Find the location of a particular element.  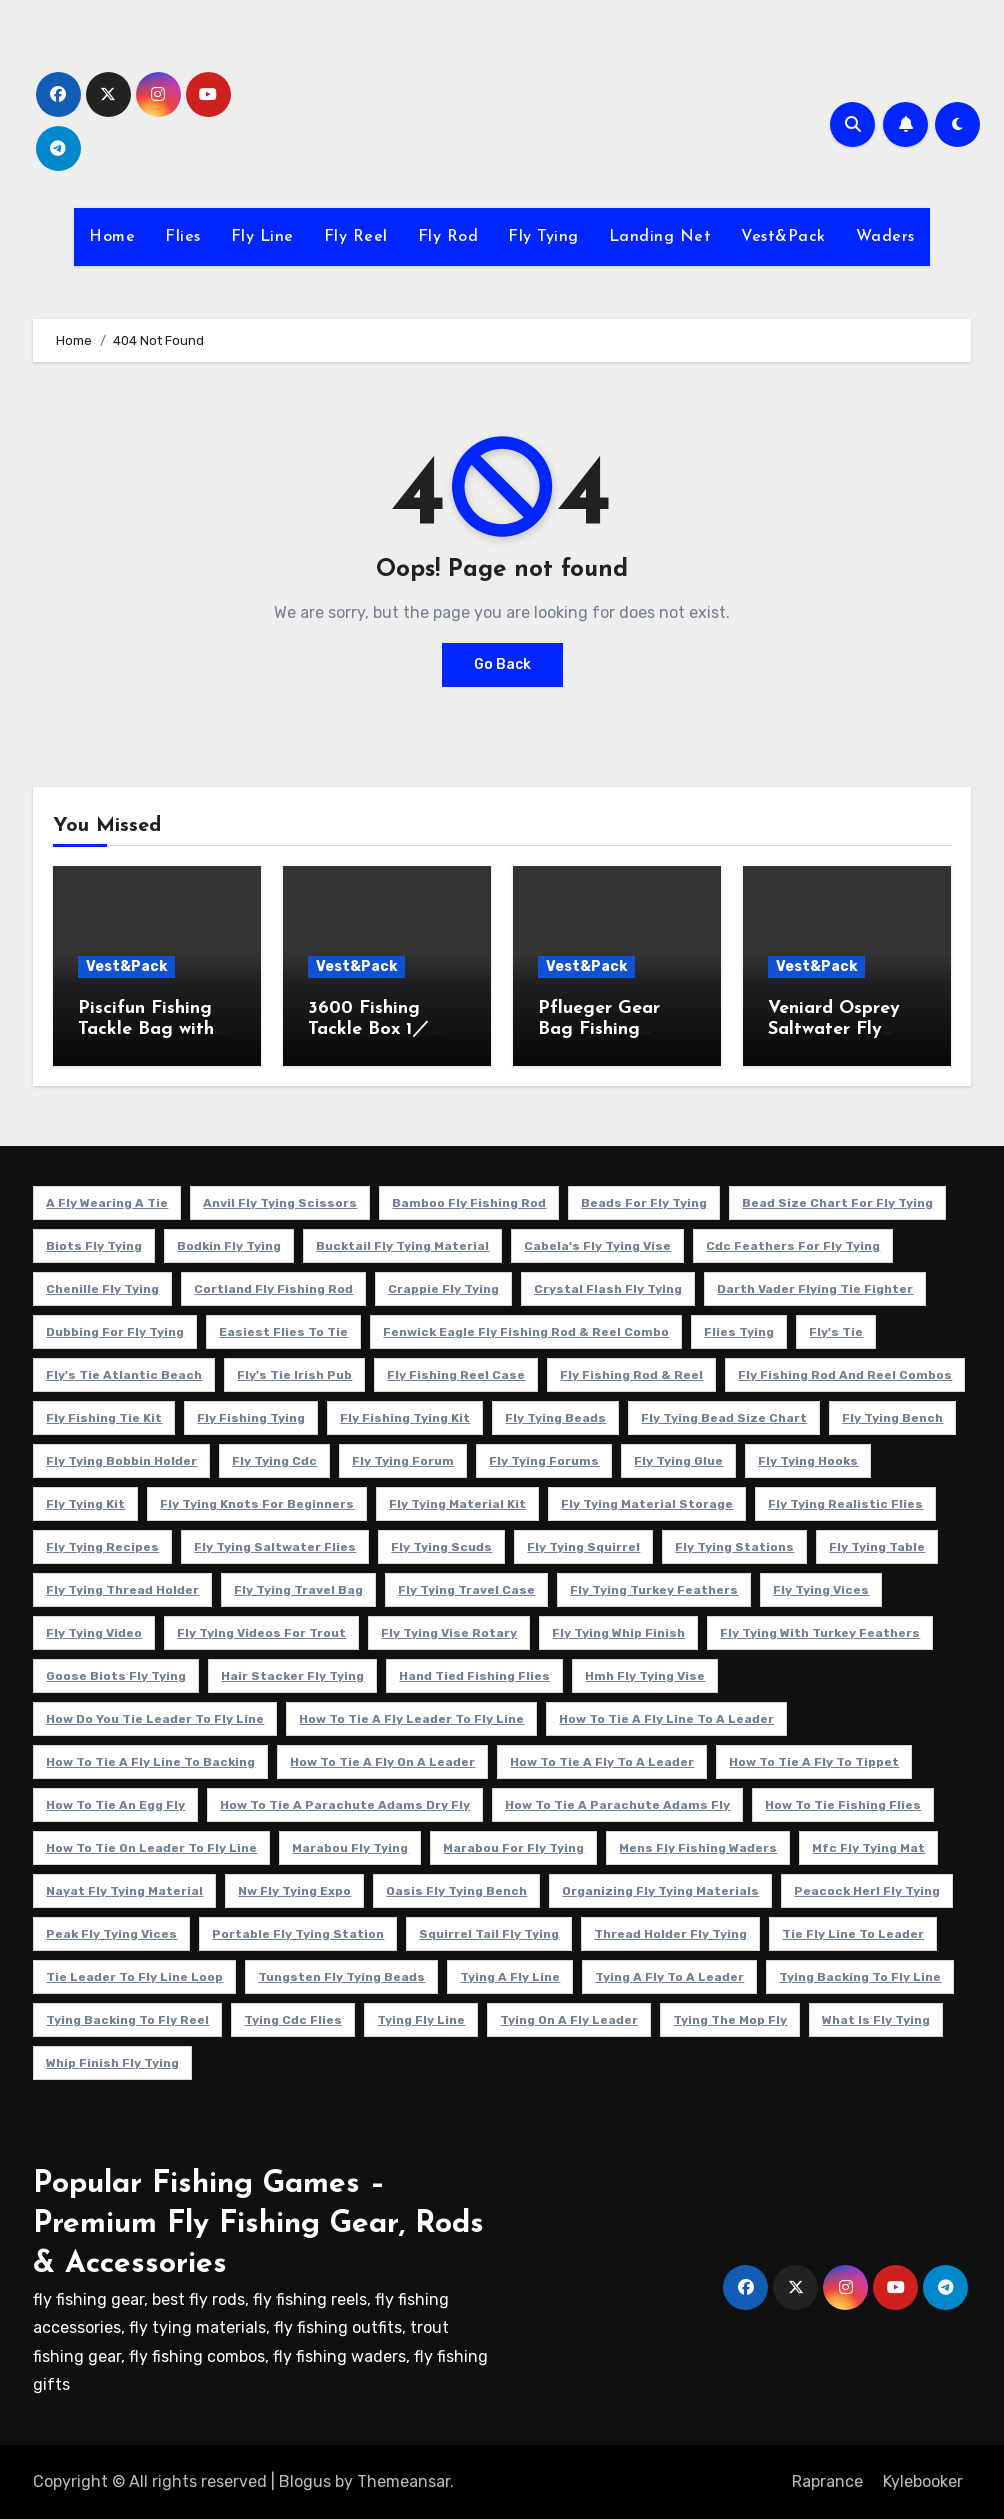

beads for fly tying [beads for fly tying (5 项)] is located at coordinates (644, 1203).